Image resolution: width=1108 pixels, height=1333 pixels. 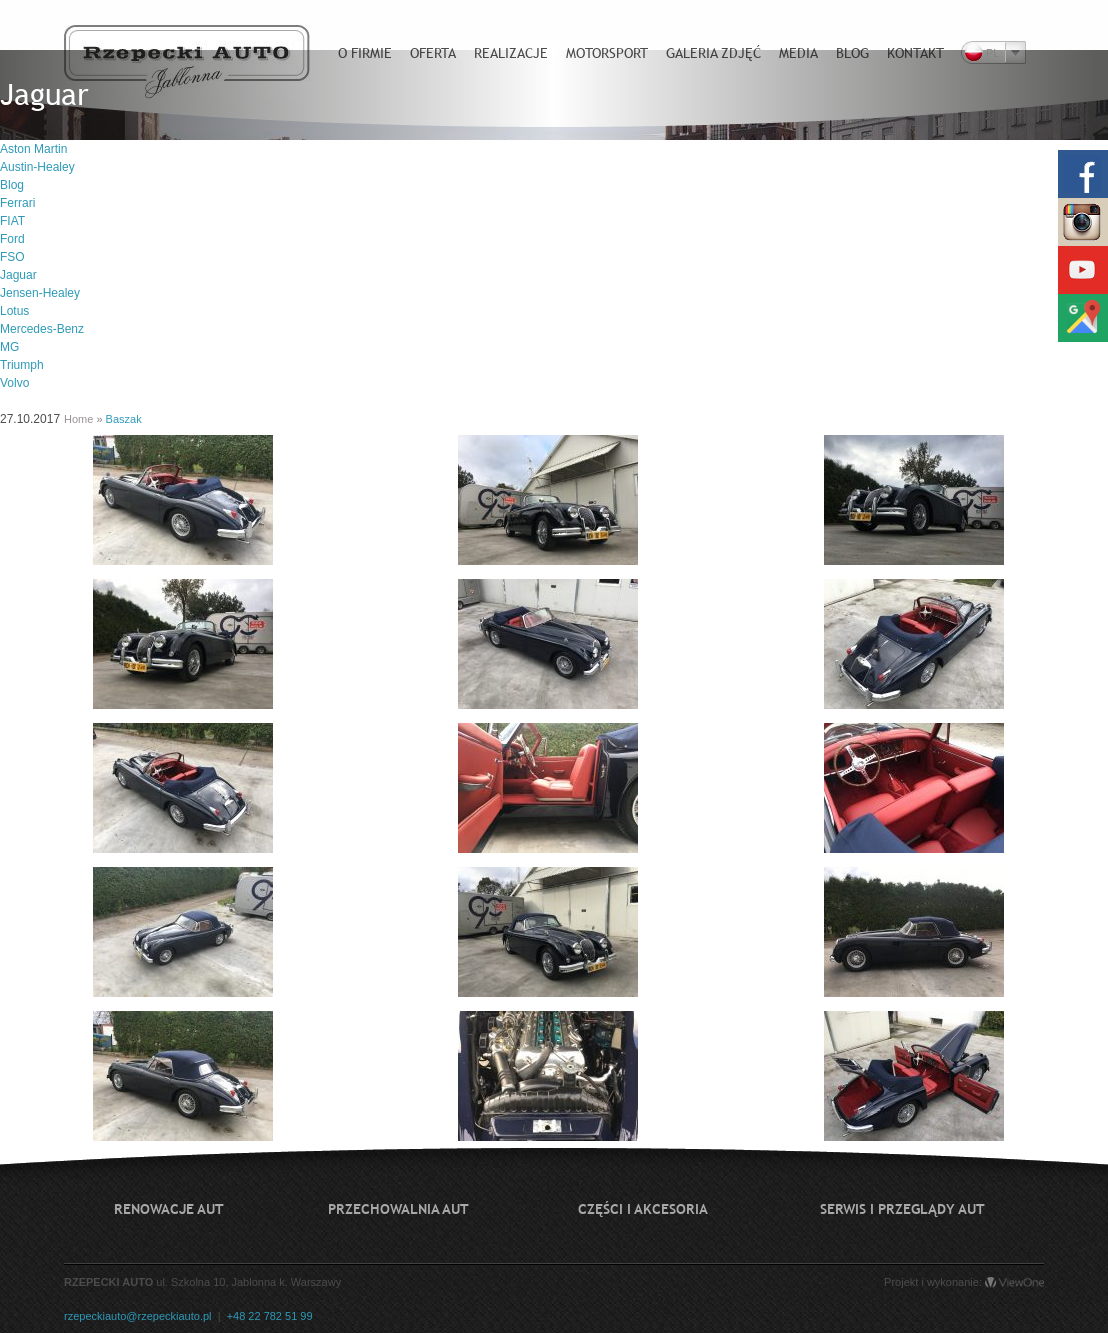 I want to click on Części i akcesoria, so click(x=643, y=1209).